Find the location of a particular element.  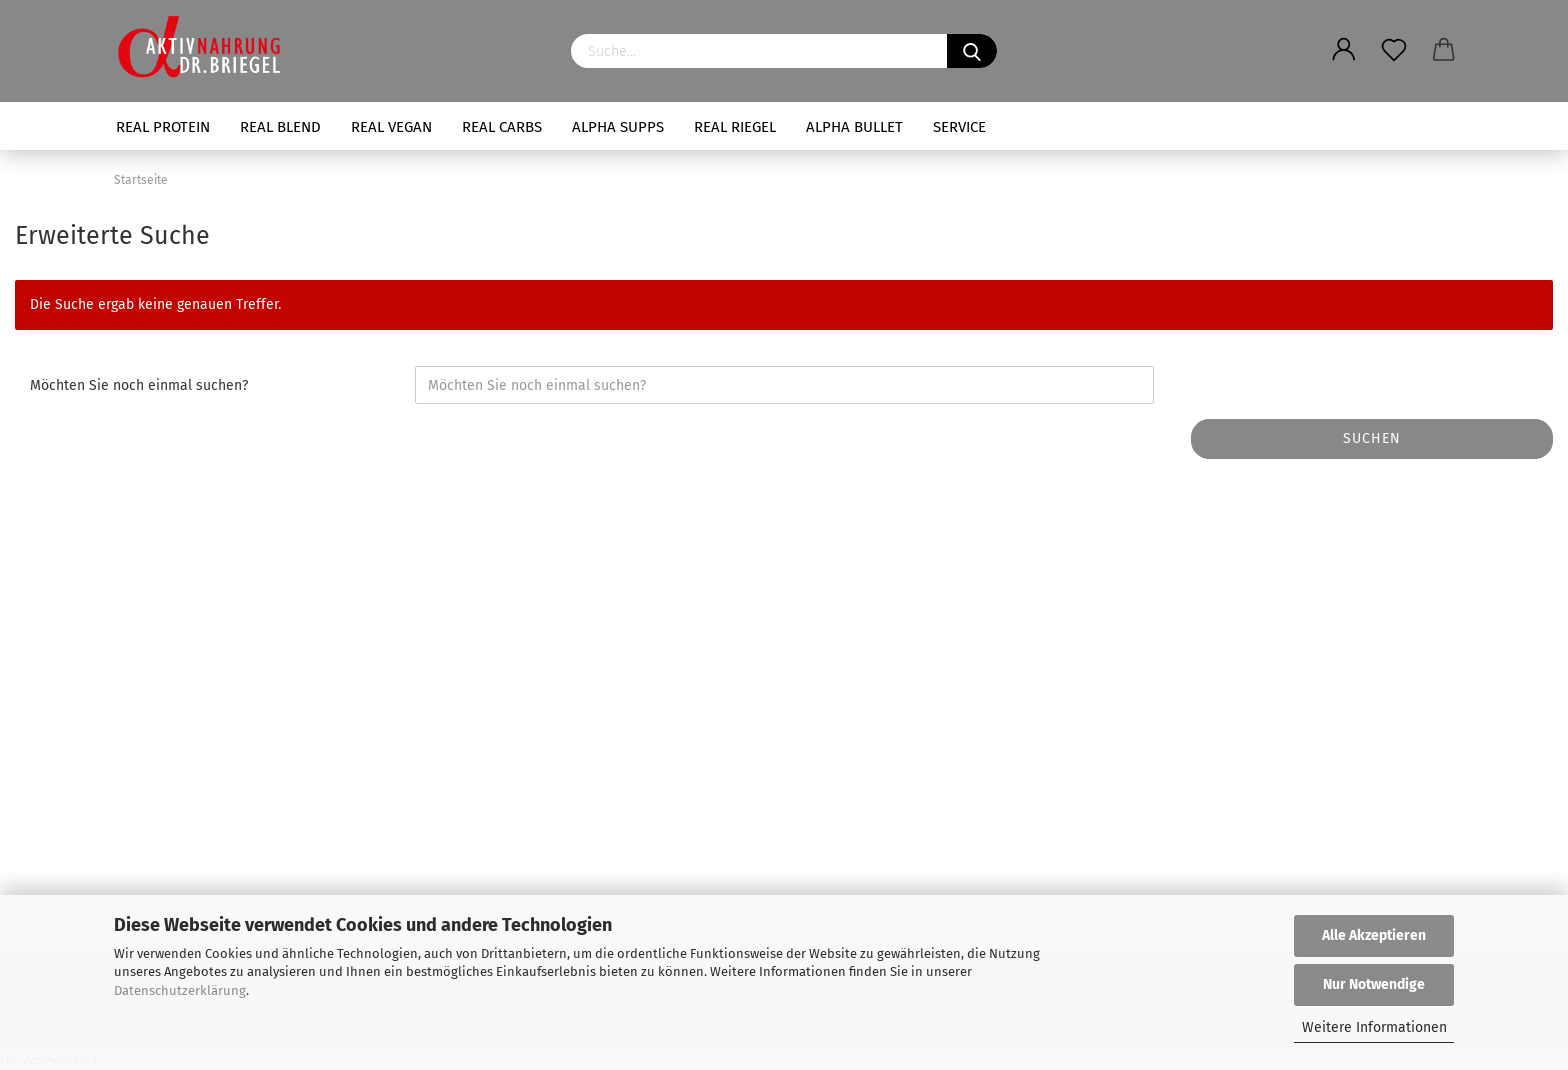

Alle Akzeptieren is located at coordinates (1374, 935).